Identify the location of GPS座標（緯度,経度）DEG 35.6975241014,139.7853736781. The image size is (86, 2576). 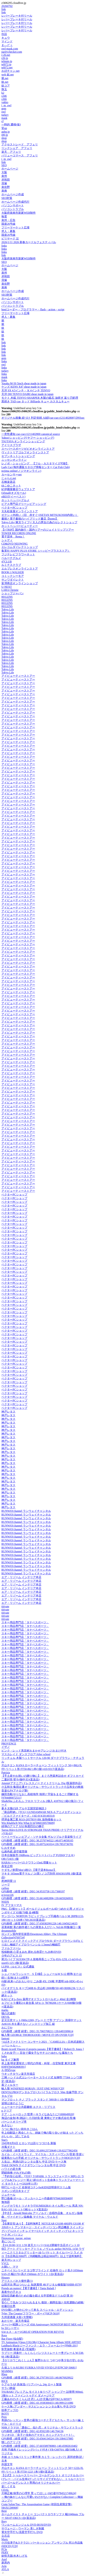
(37, 1844).